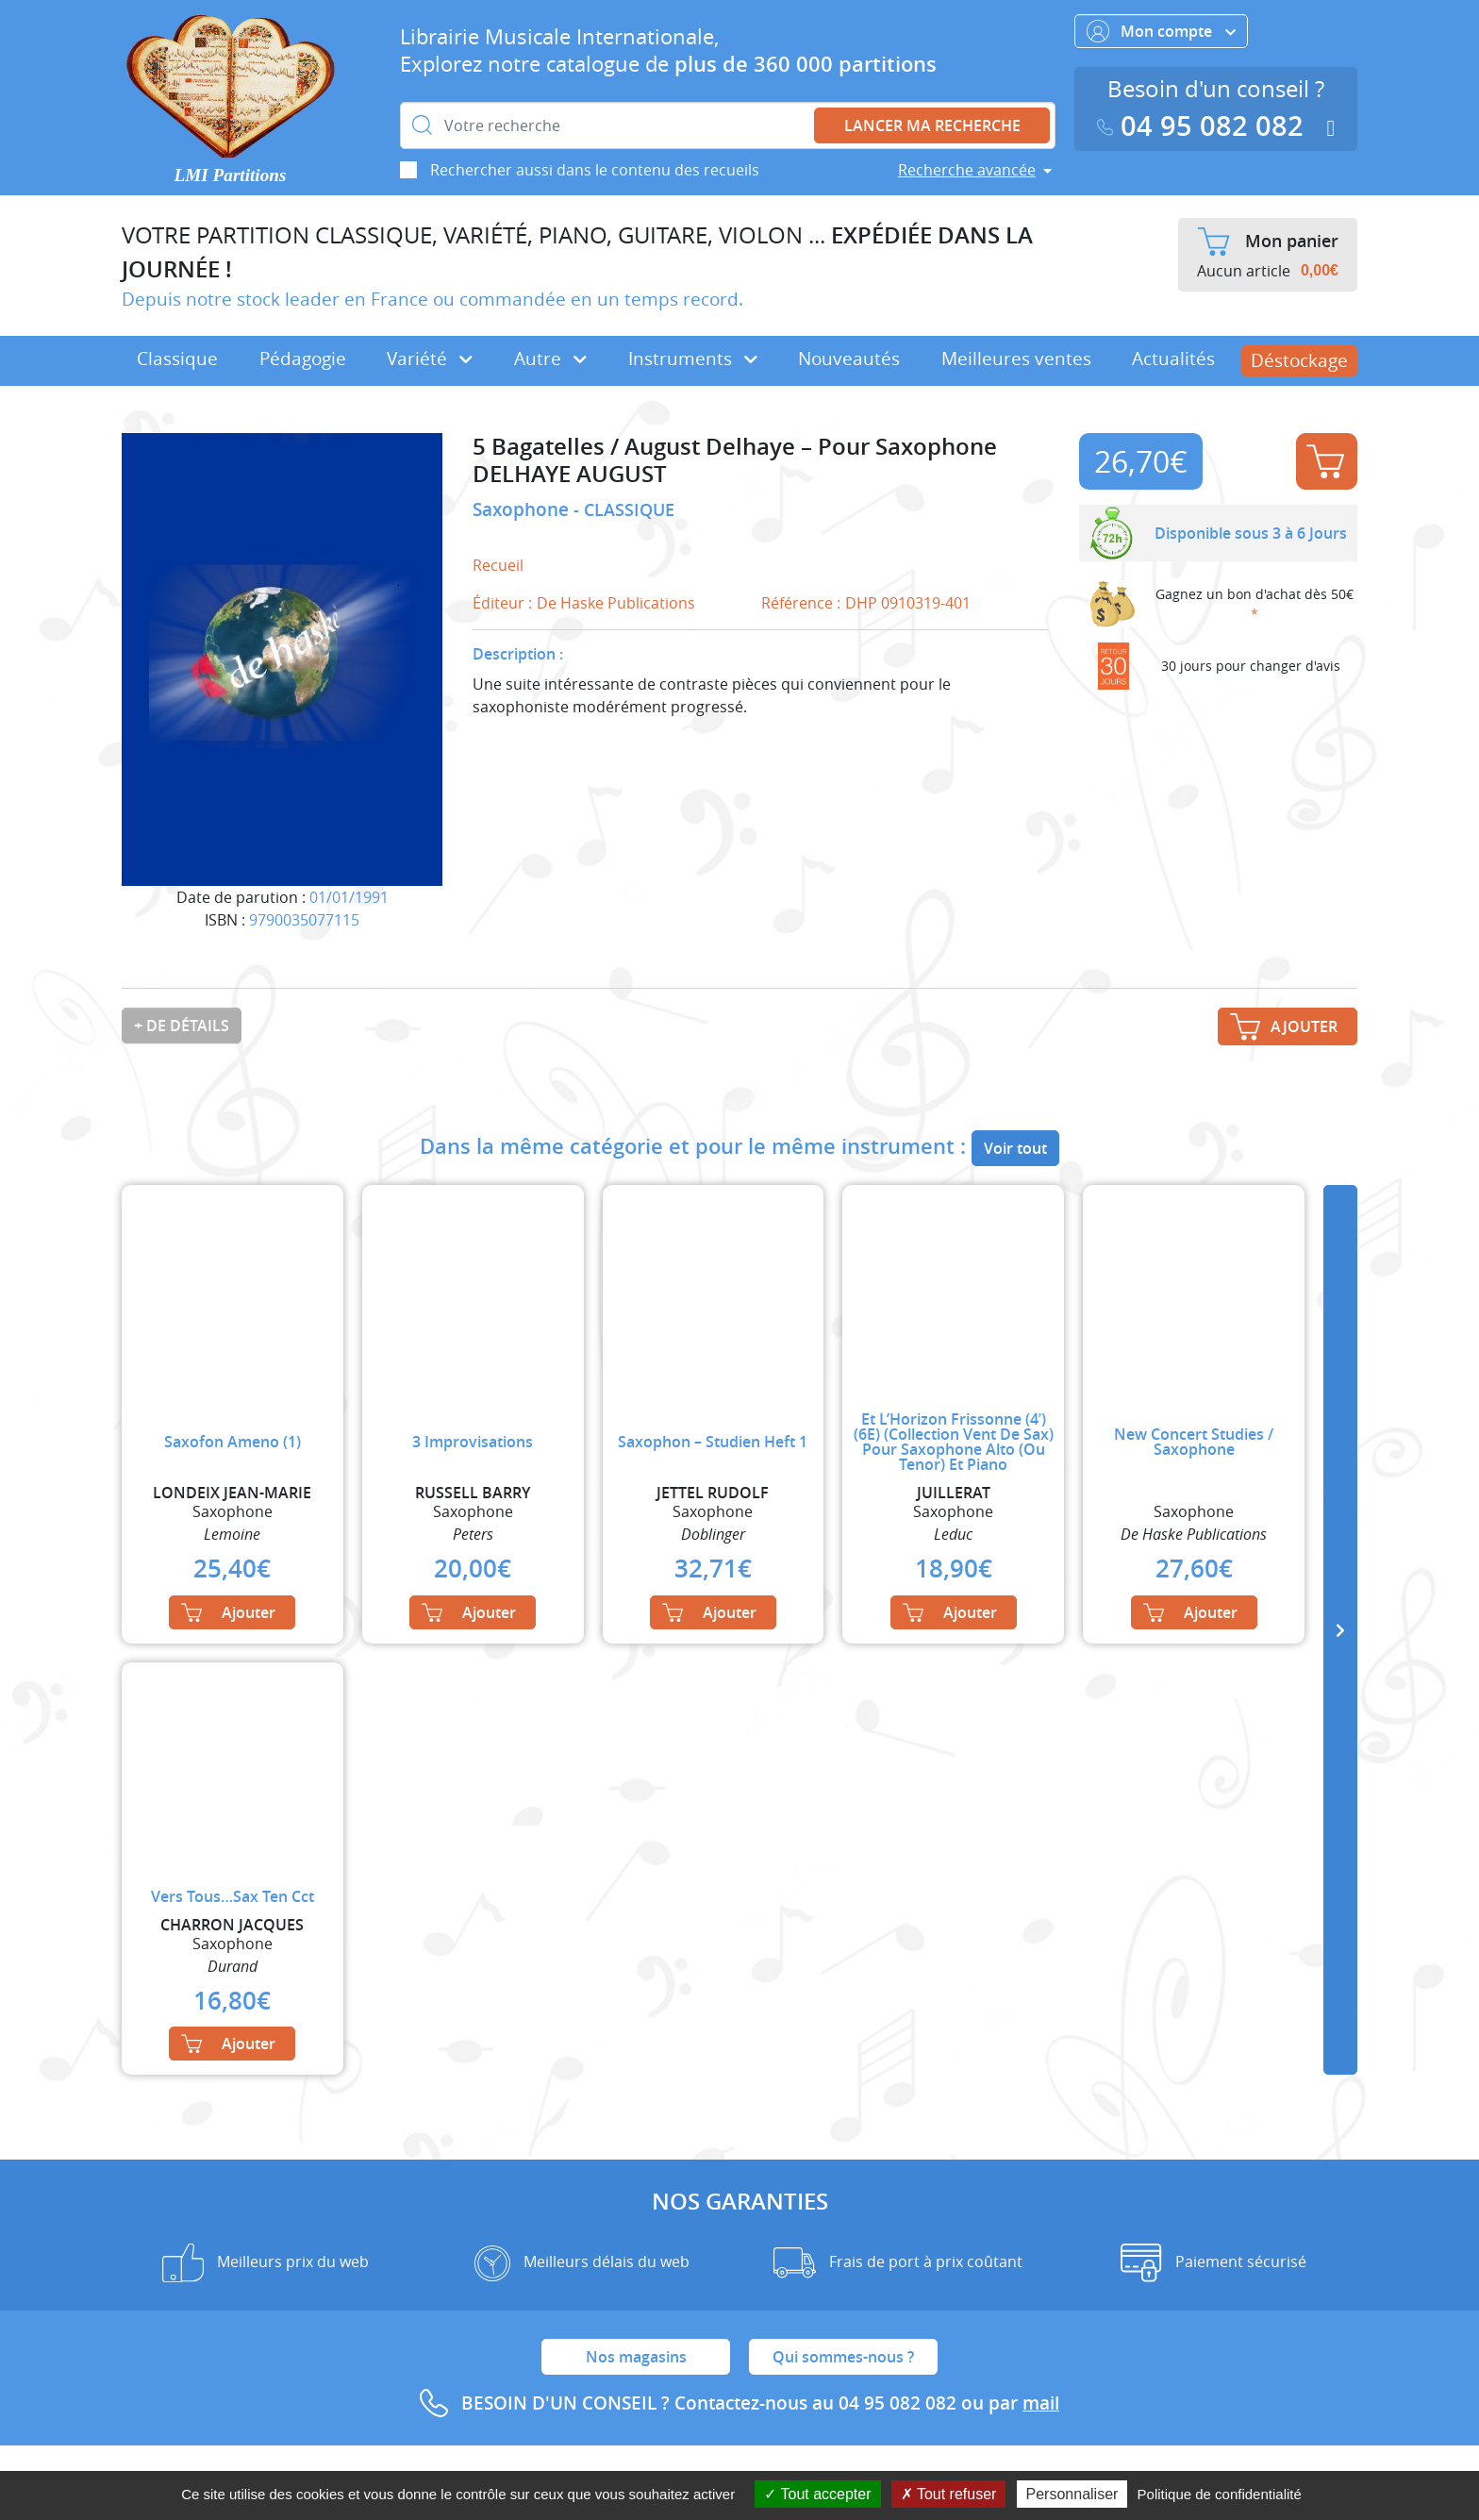 The height and width of the screenshot is (2520, 1479). Describe the element at coordinates (1299, 360) in the screenshot. I see `Déstockage` at that location.